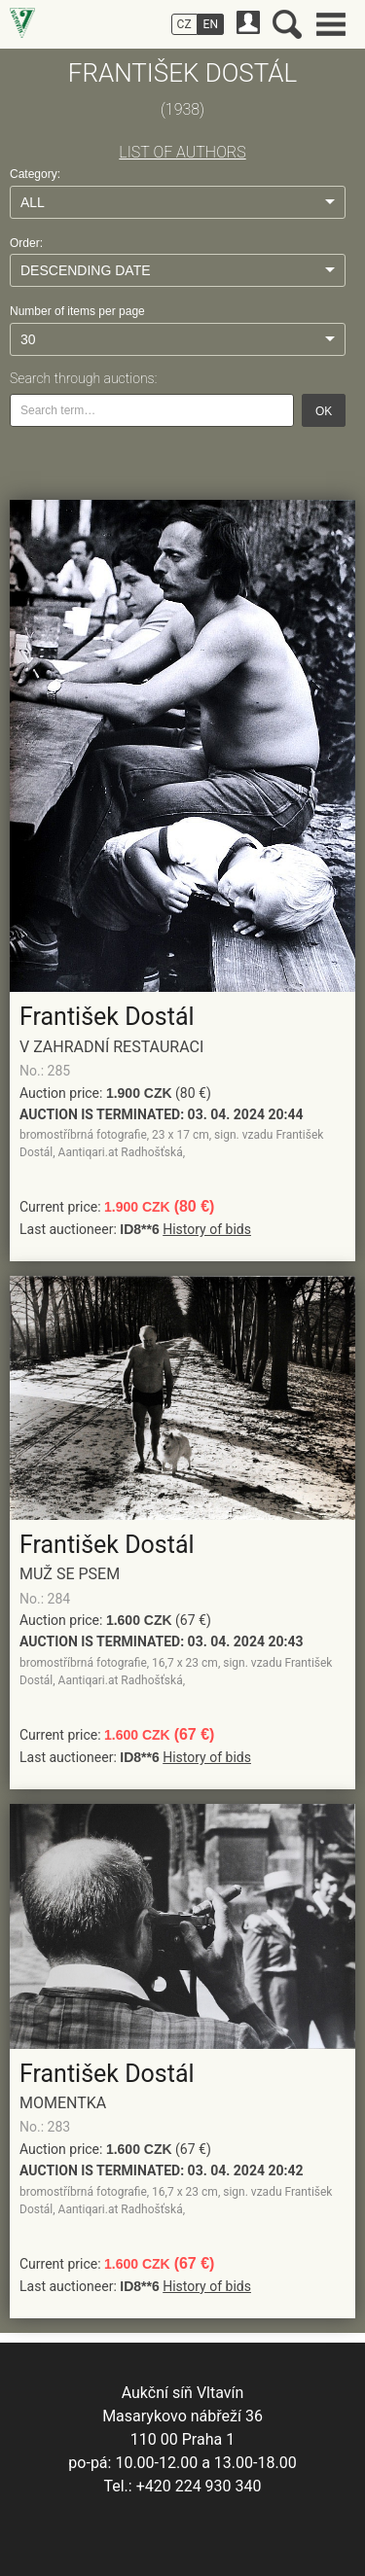 Image resolution: width=365 pixels, height=2576 pixels. Describe the element at coordinates (77, 311) in the screenshot. I see `Number of items per page` at that location.